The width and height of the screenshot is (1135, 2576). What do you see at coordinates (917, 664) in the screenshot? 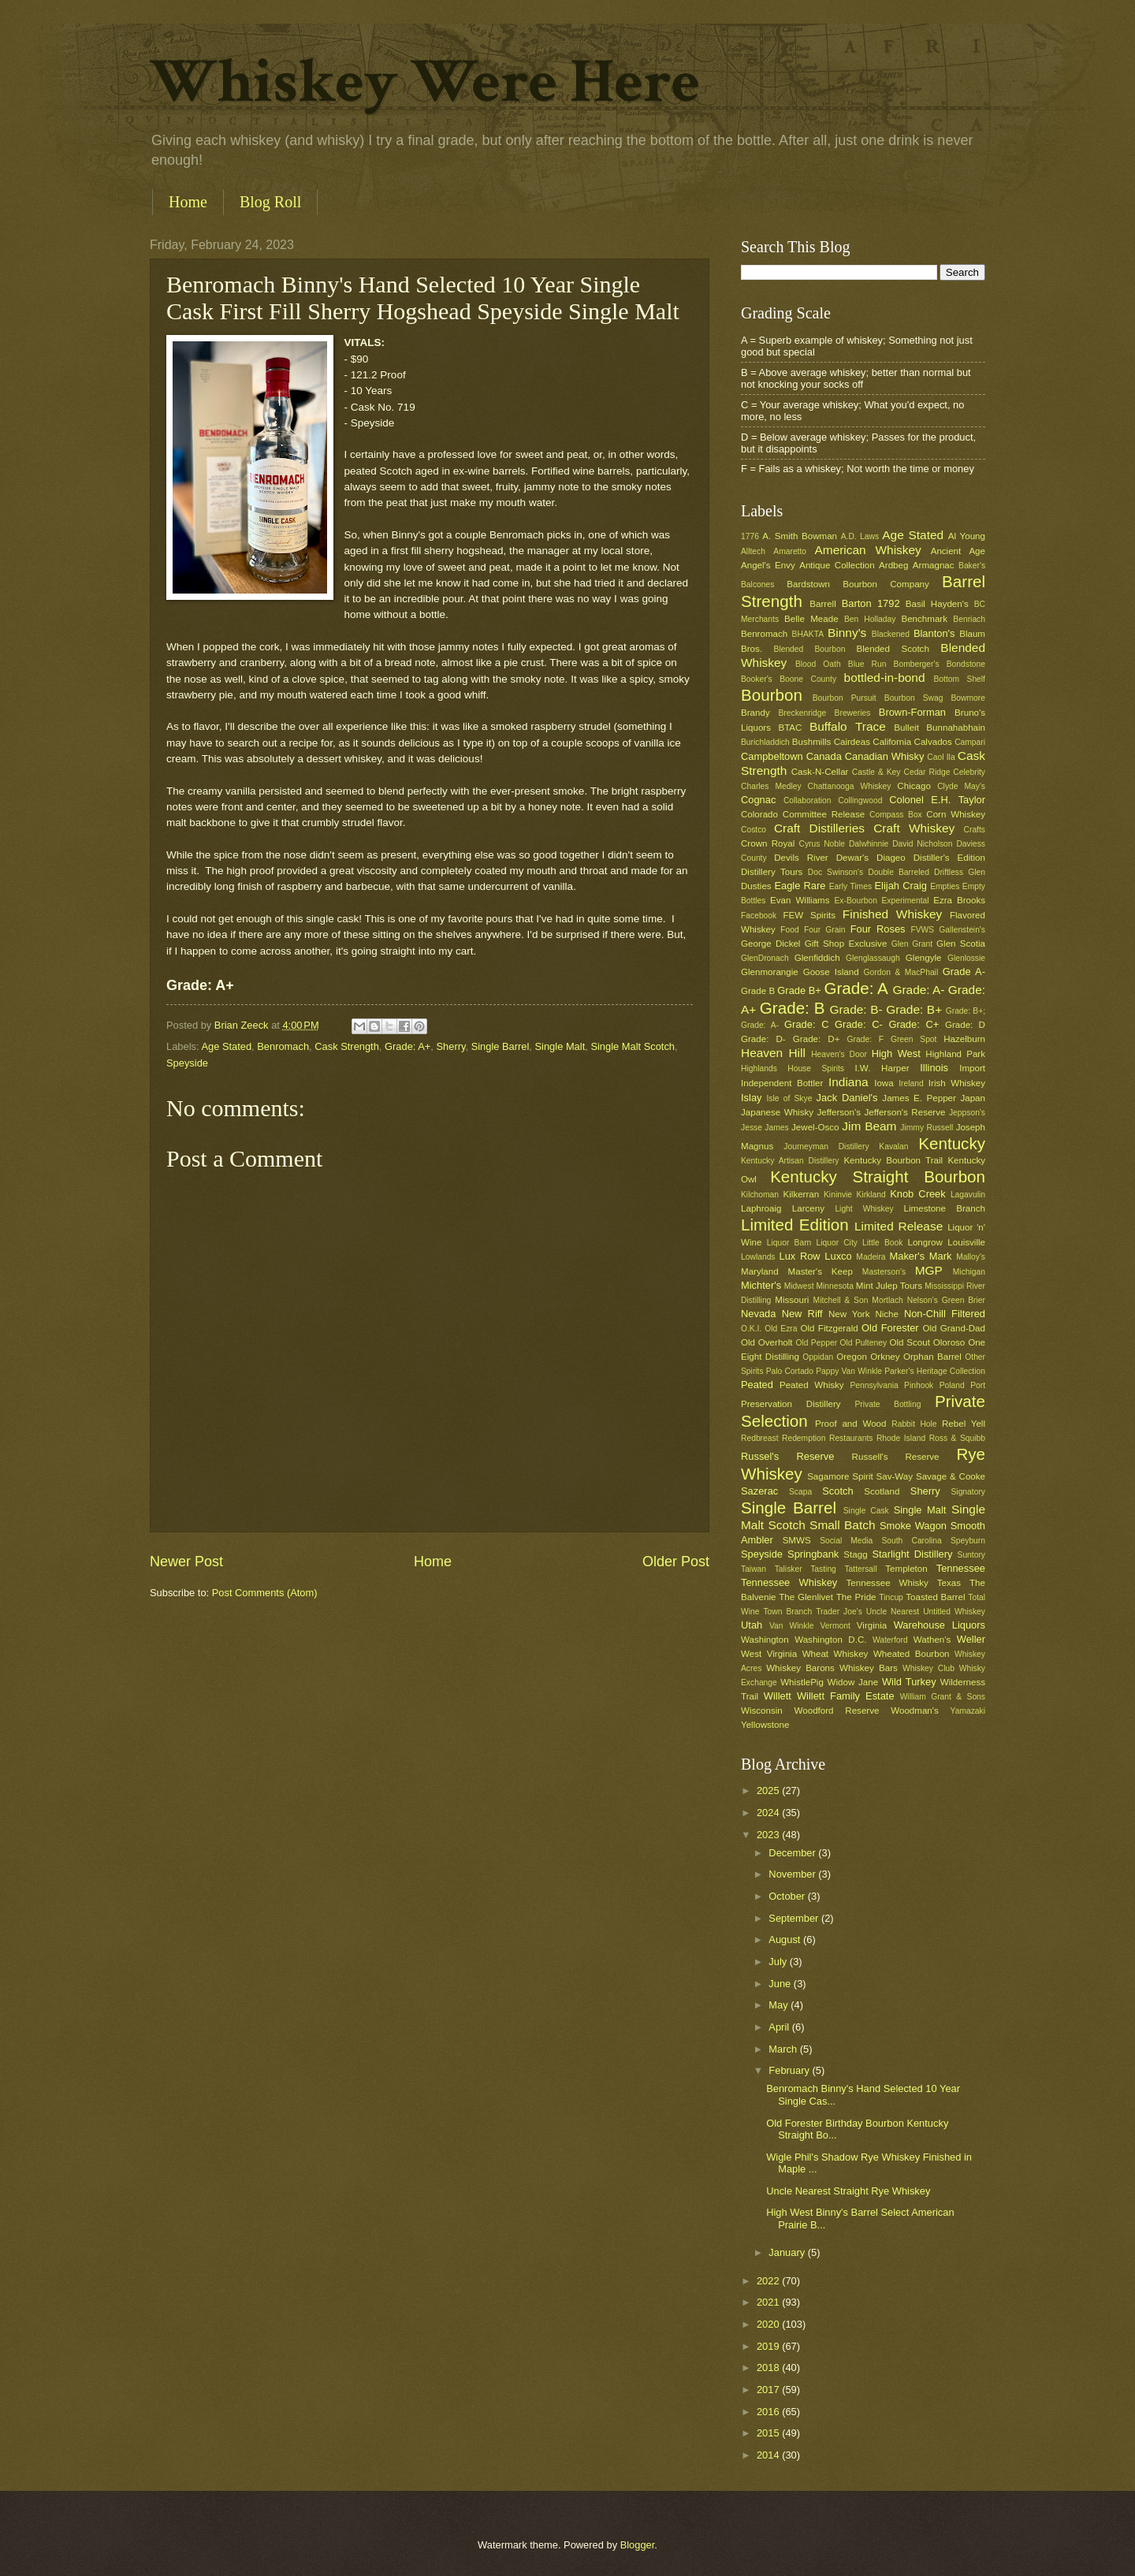
I see `Bomberger's` at bounding box center [917, 664].